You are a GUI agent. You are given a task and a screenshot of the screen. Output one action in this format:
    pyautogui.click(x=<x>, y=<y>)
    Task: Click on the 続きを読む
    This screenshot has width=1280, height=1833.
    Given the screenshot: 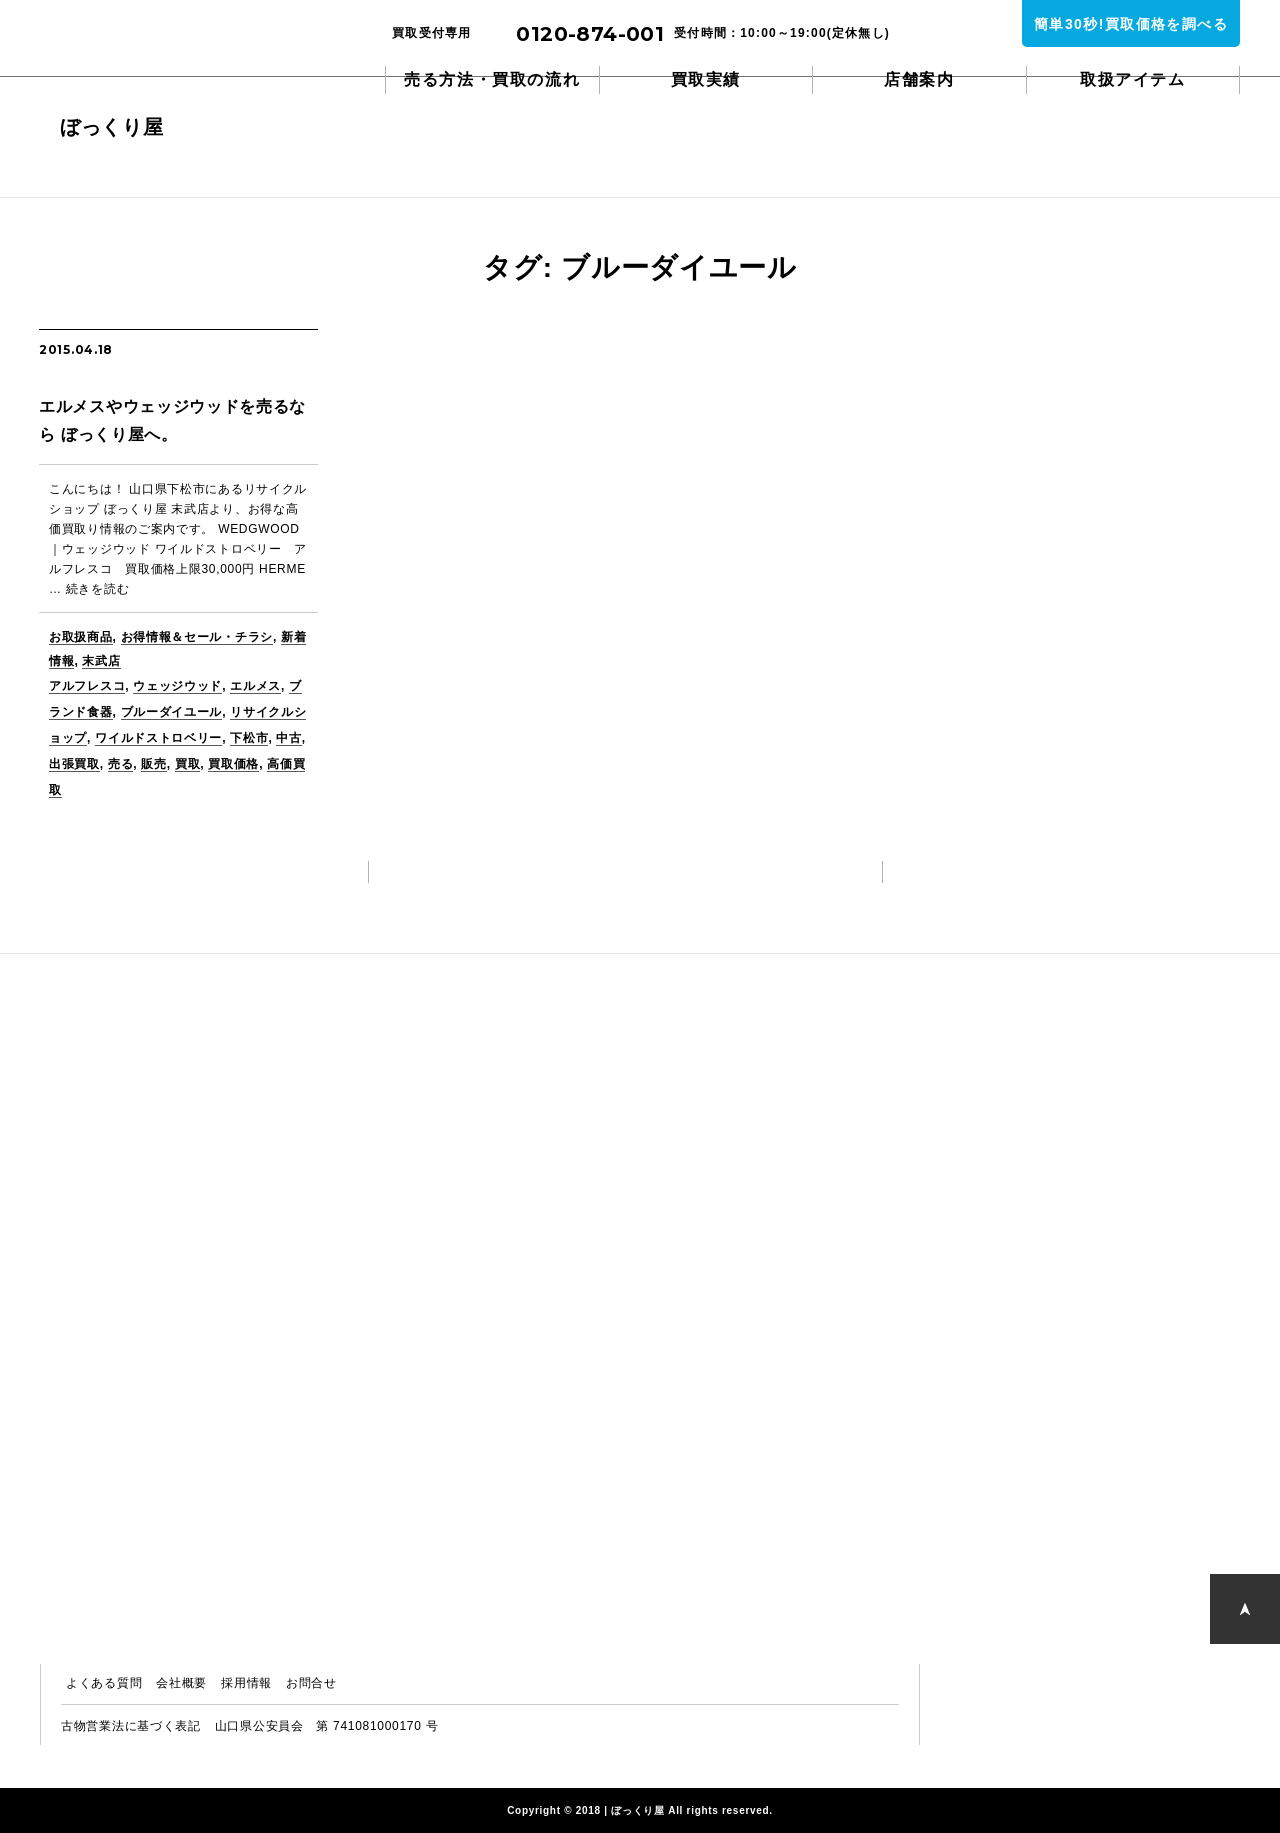 What is the action you would take?
    pyautogui.click(x=98, y=589)
    